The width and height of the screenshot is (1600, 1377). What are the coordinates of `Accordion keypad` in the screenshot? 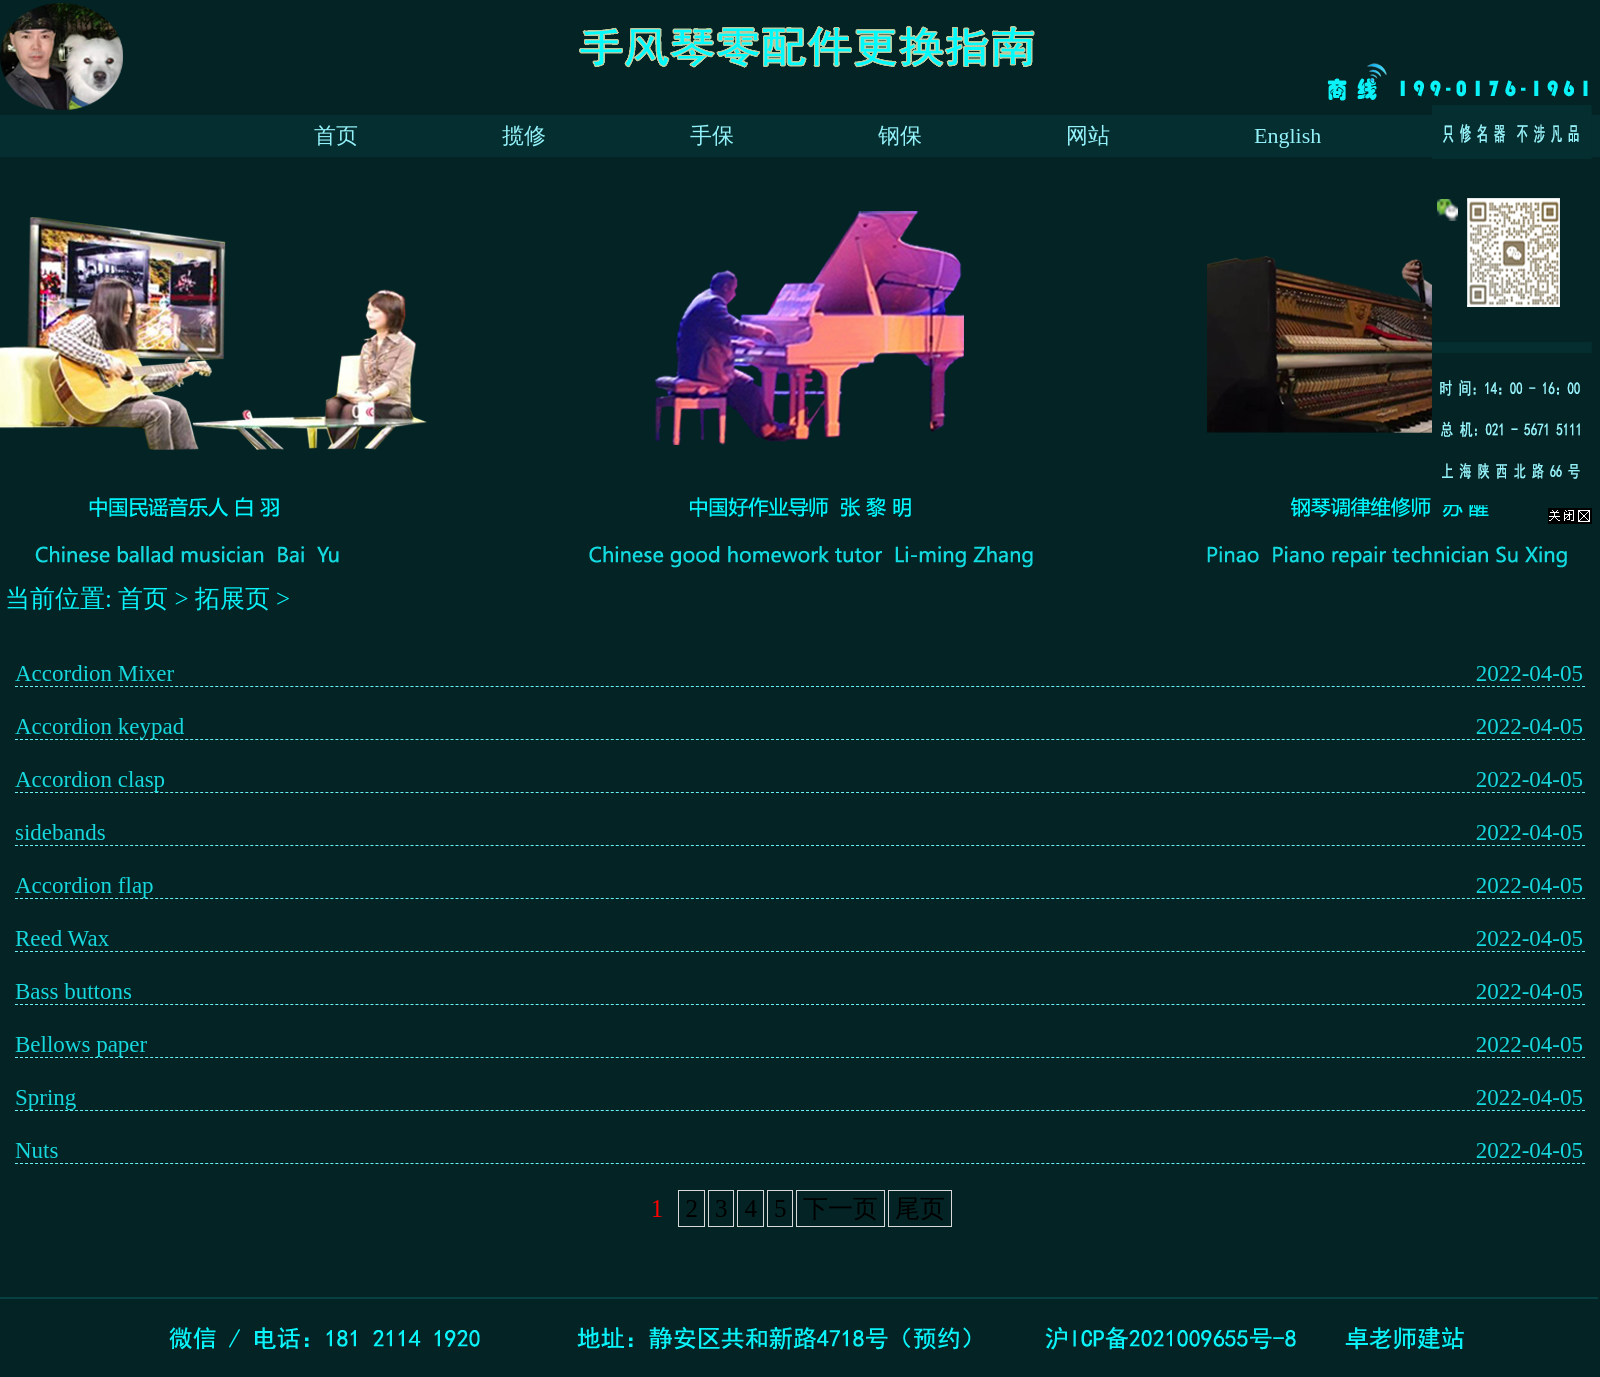 It's located at (99, 726).